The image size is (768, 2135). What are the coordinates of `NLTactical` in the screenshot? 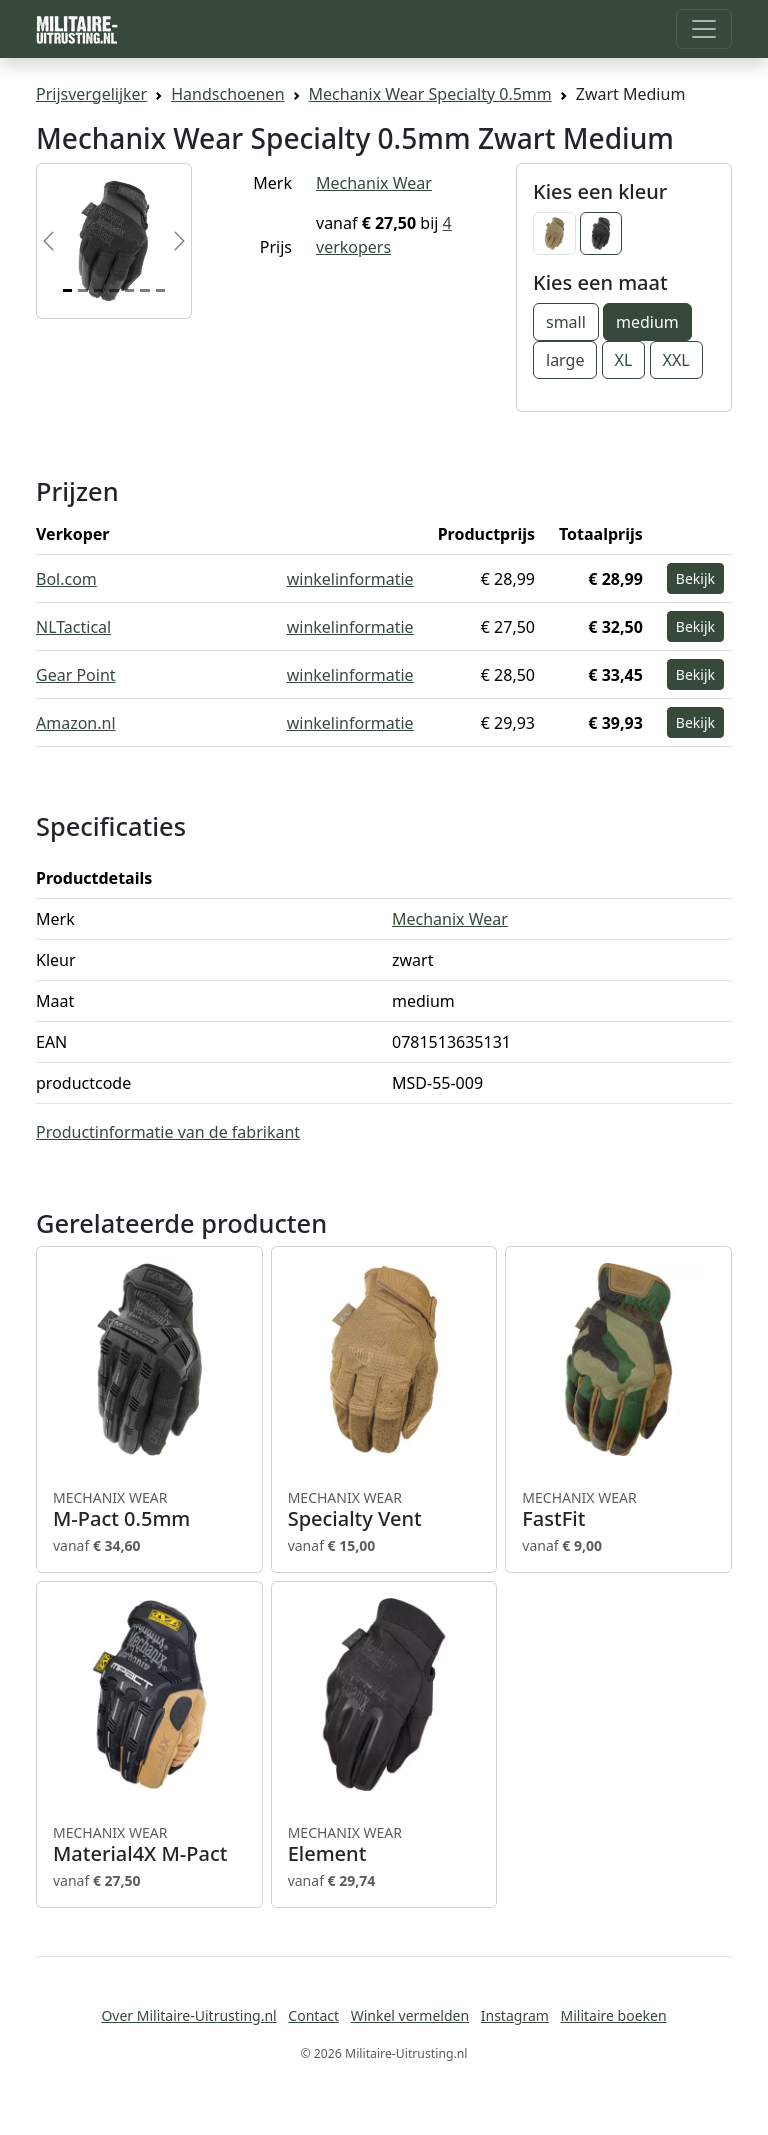 It's located at (73, 627).